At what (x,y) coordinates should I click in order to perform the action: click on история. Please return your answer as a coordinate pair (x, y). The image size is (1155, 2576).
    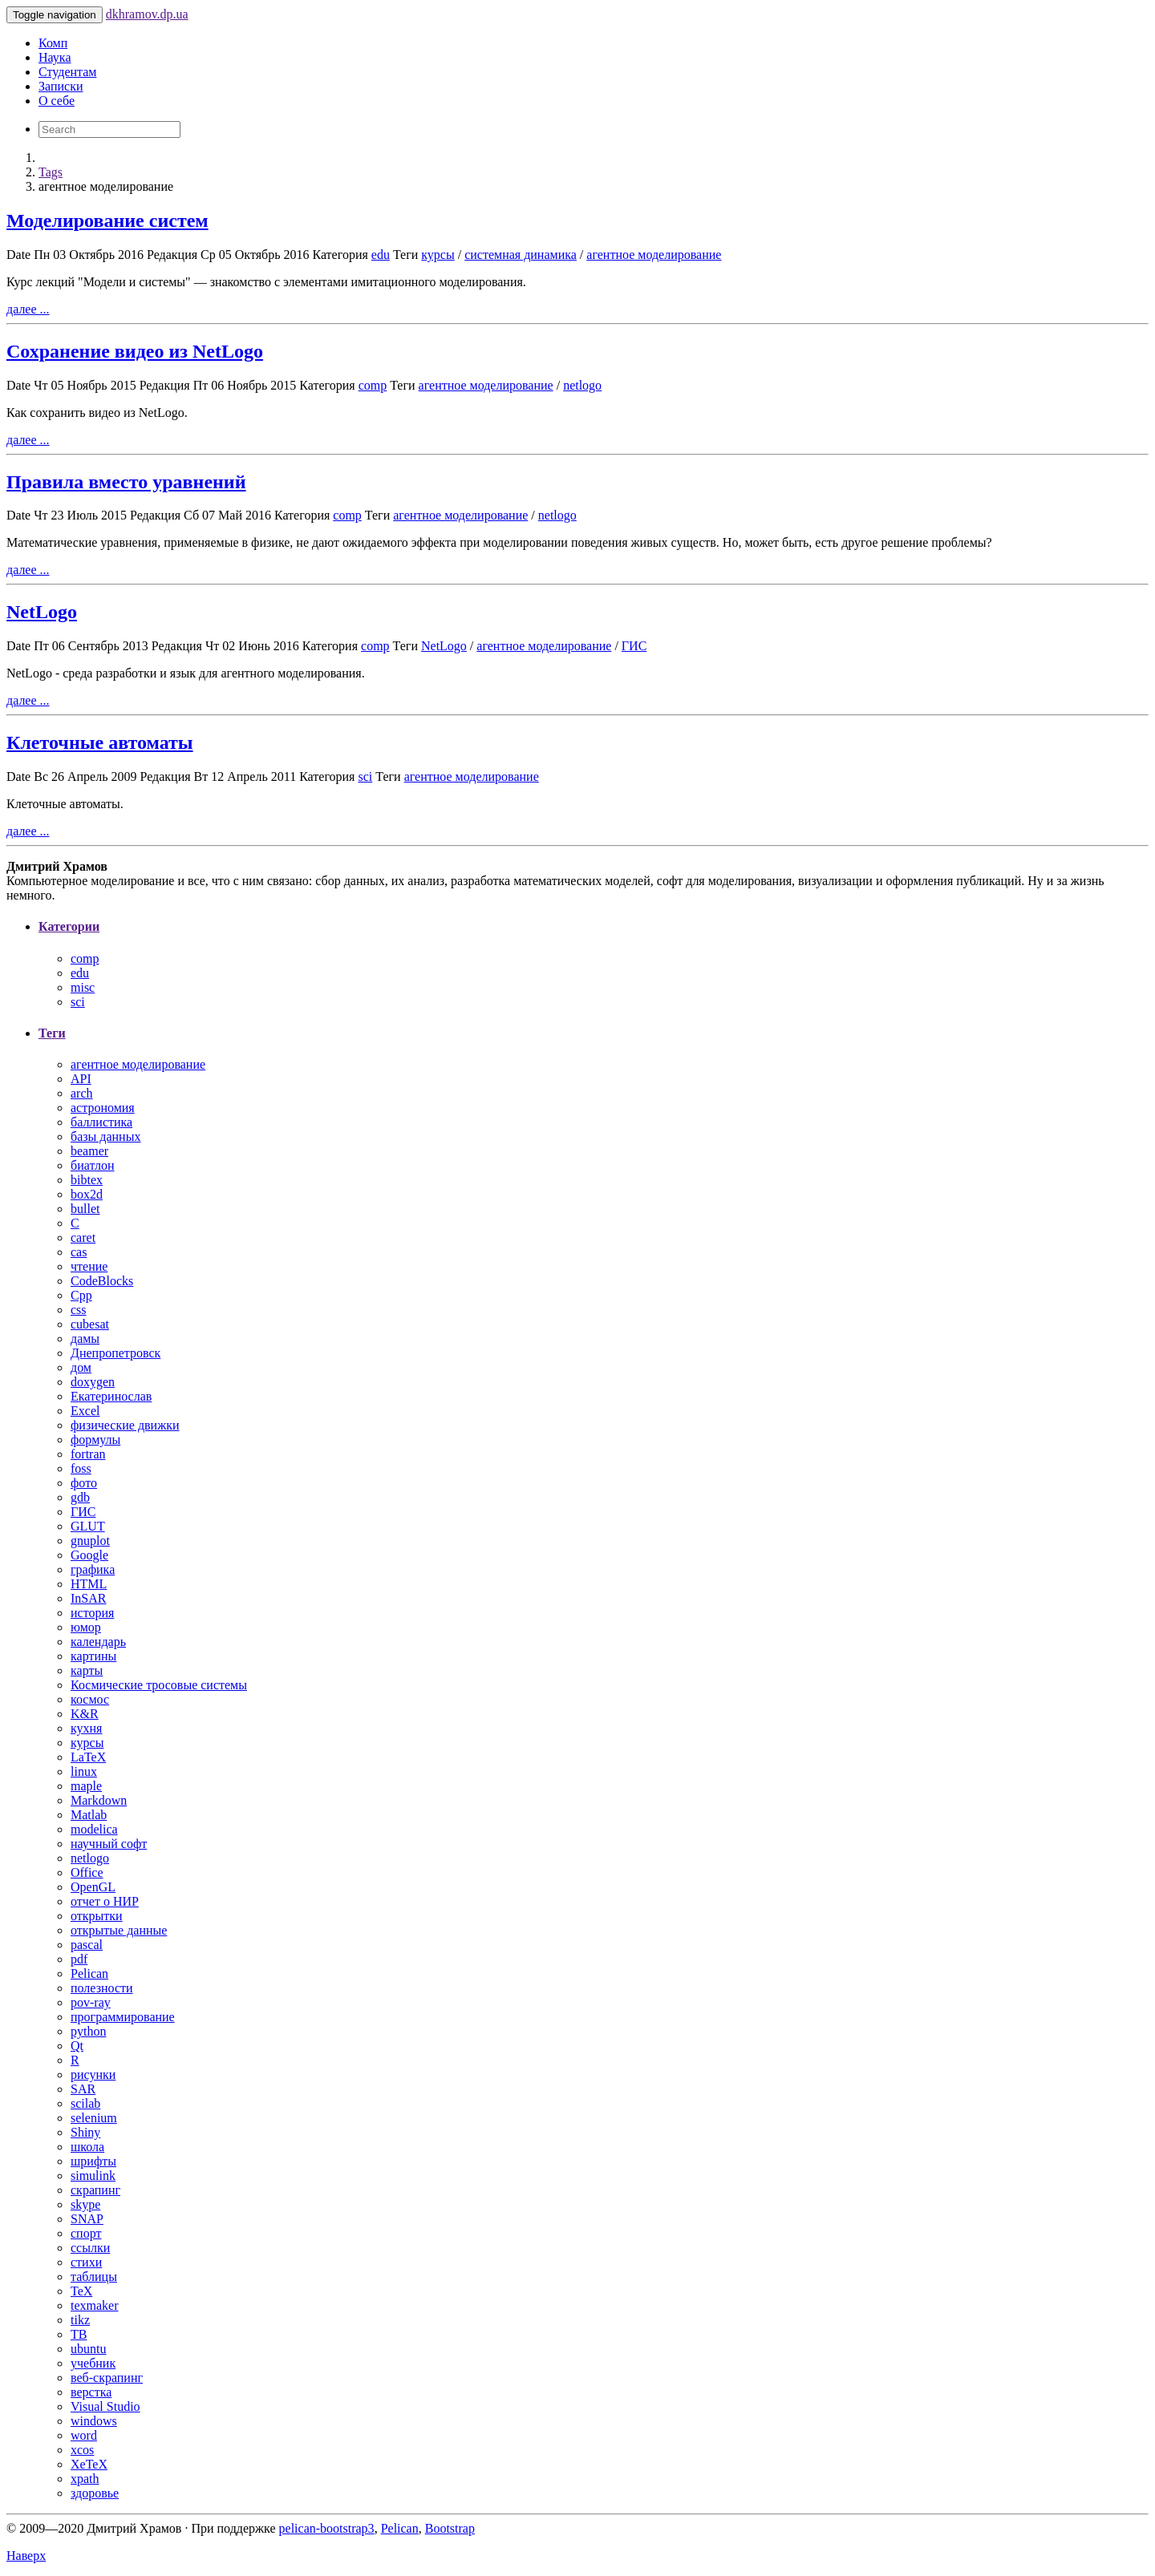
    Looking at the image, I should click on (92, 1613).